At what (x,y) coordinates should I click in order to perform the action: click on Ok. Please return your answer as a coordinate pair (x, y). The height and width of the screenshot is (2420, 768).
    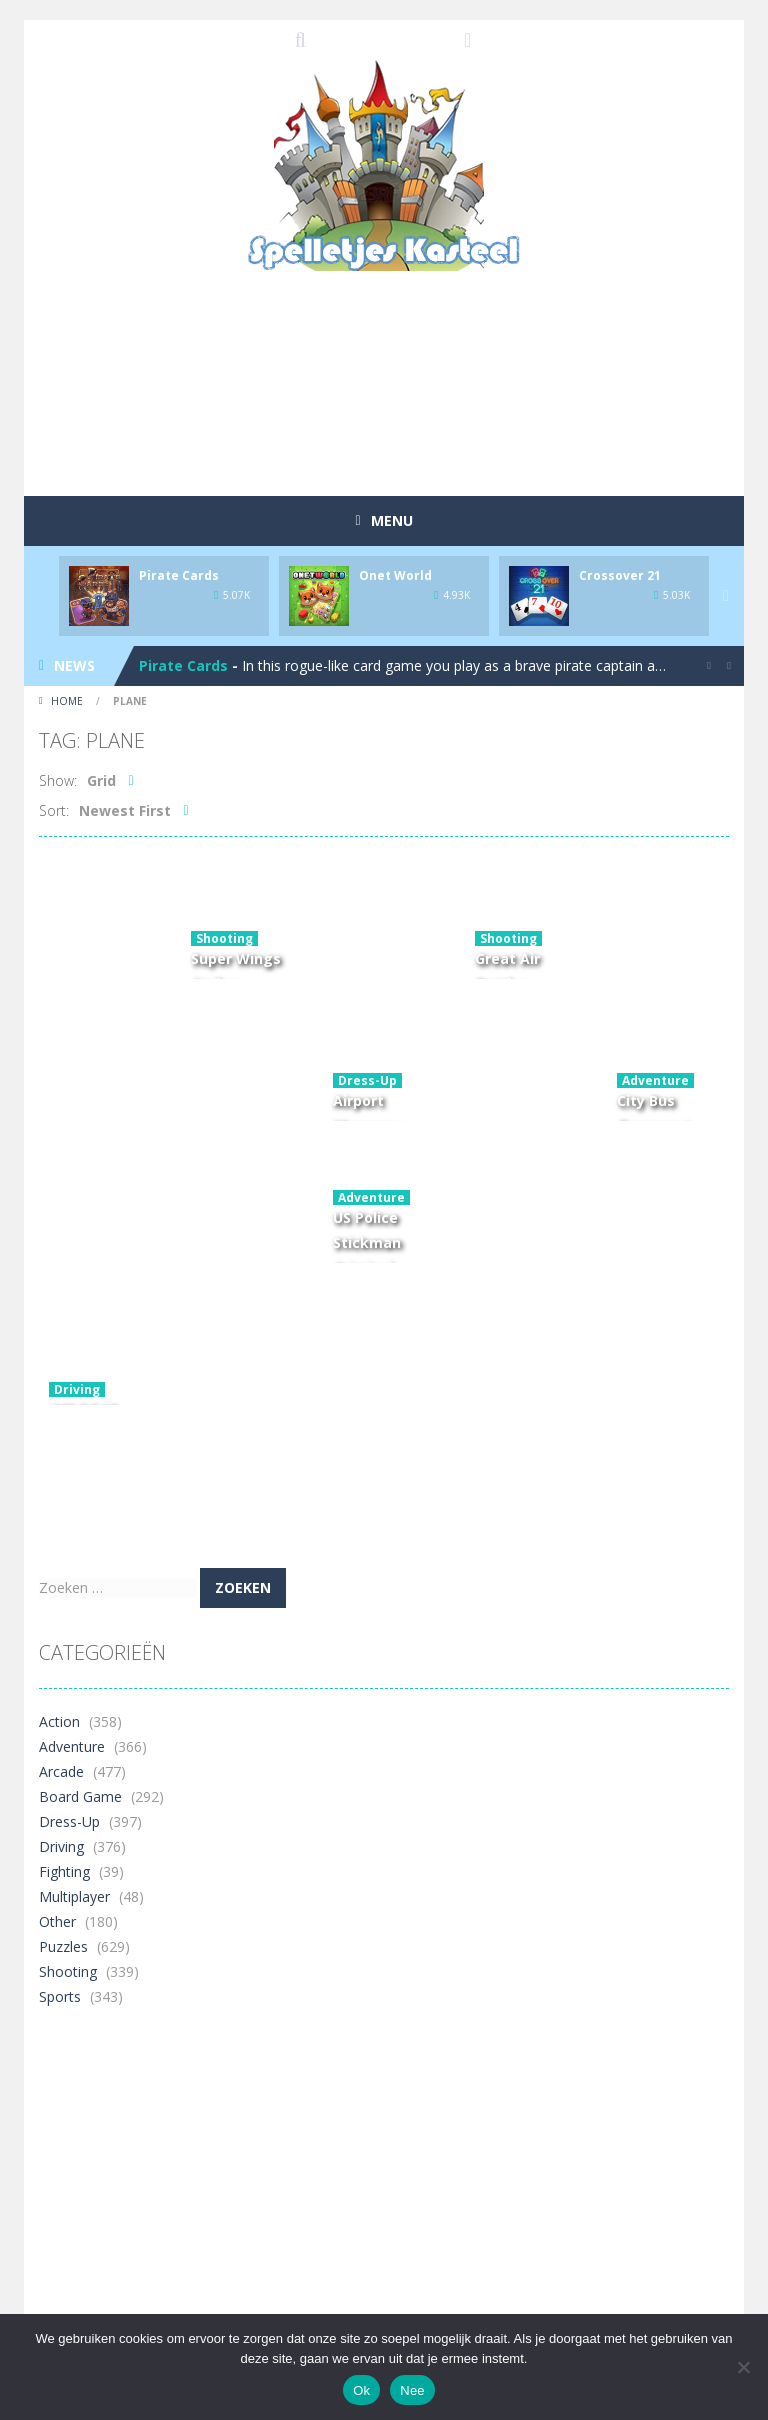
    Looking at the image, I should click on (361, 2390).